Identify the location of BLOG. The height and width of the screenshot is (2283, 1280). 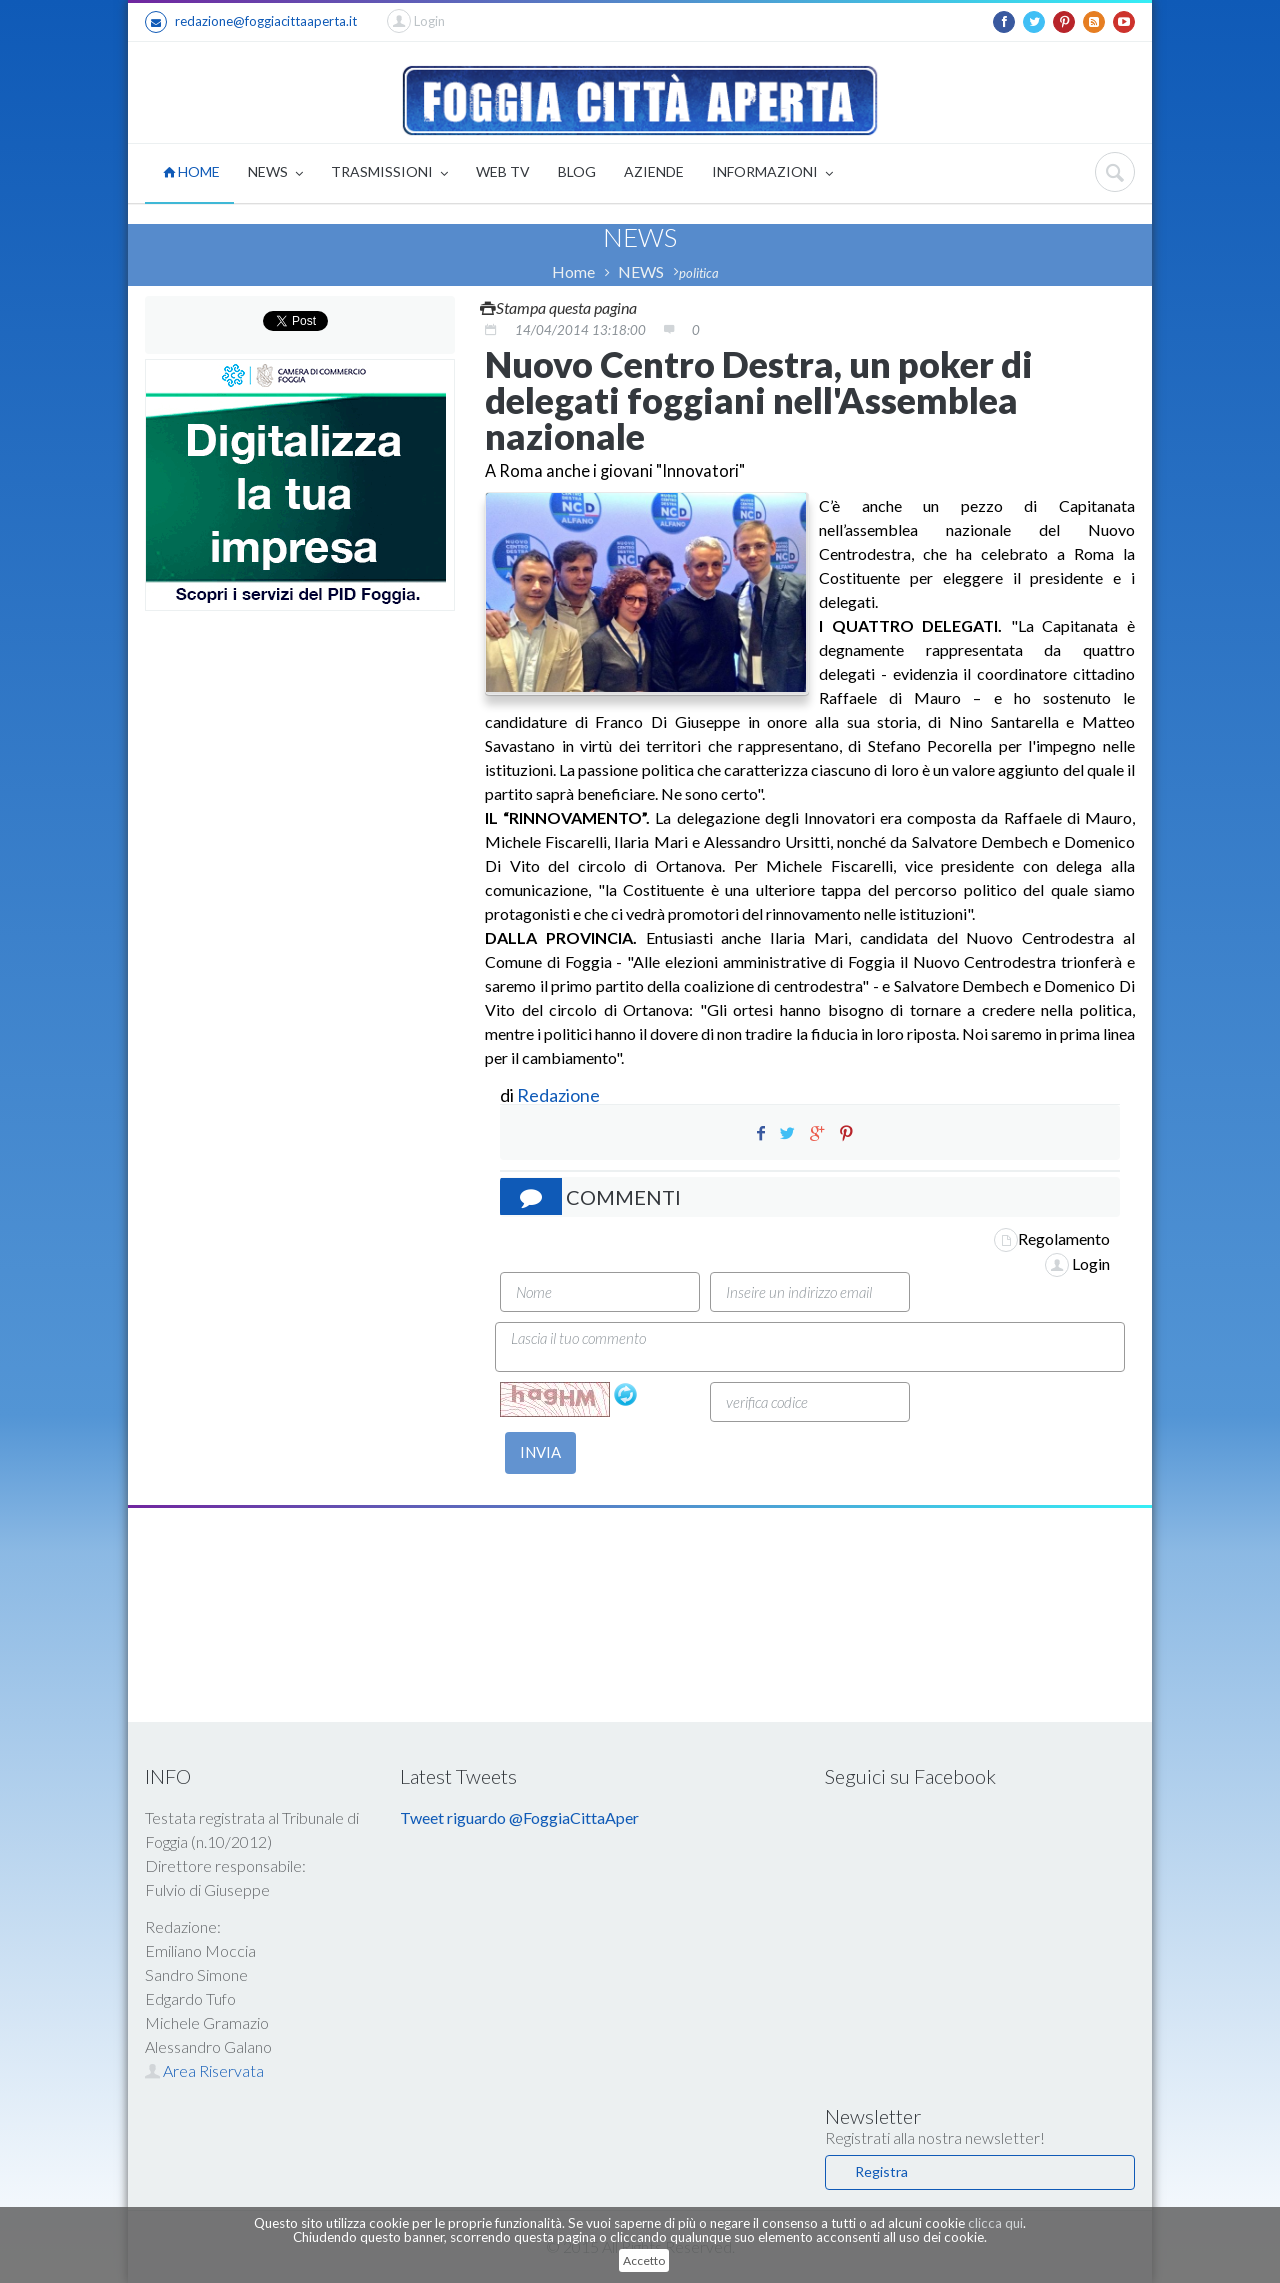
(577, 171).